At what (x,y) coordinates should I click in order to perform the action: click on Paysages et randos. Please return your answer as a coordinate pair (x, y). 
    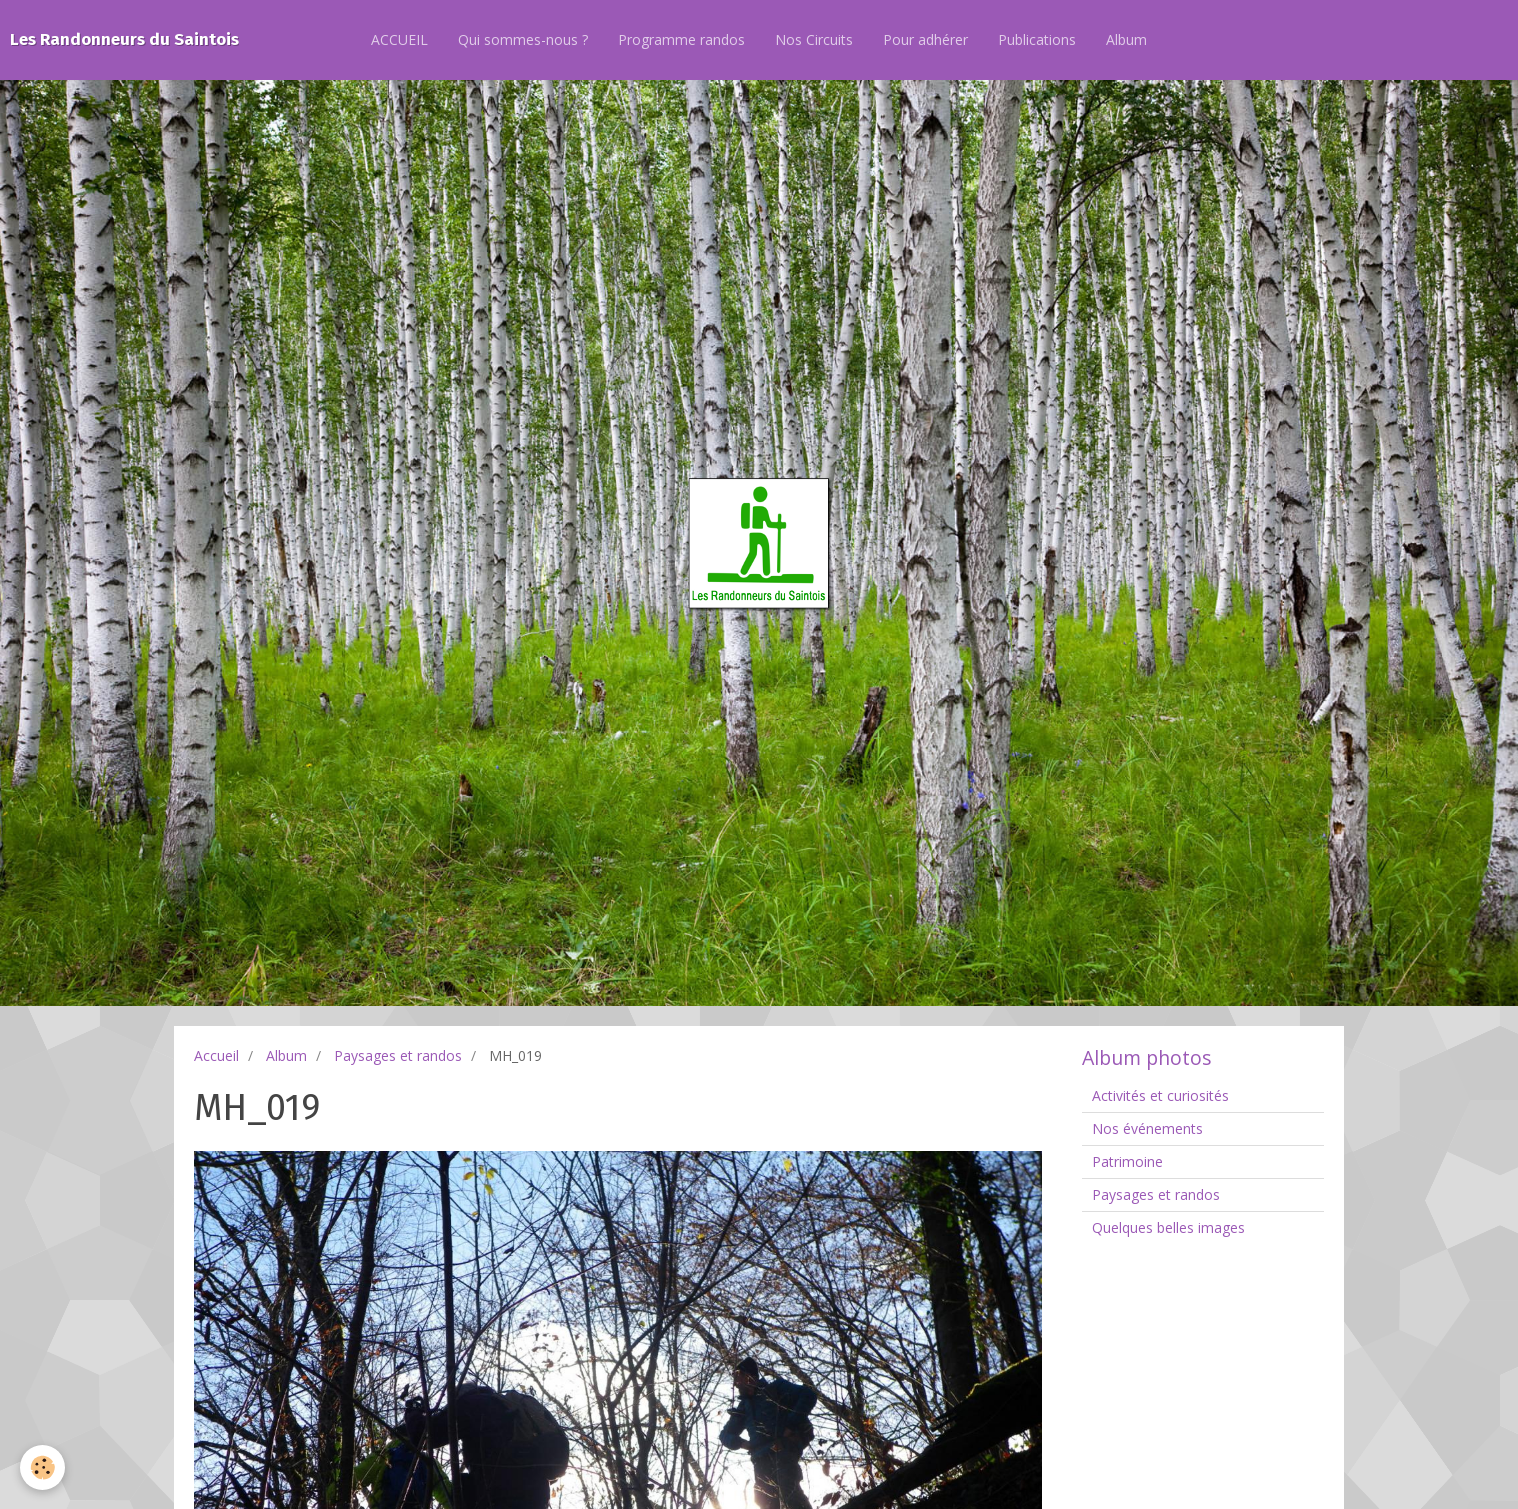
    Looking at the image, I should click on (398, 1055).